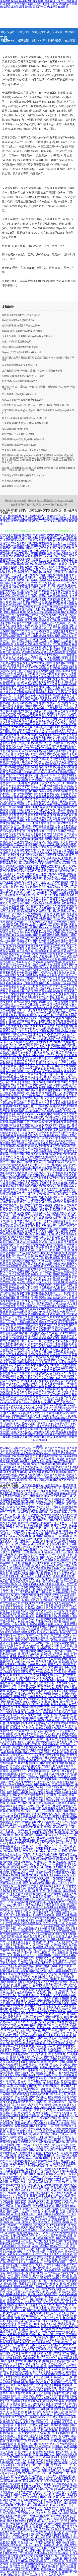 Image resolution: width=78 pixels, height=2576 pixels. What do you see at coordinates (55, 1244) in the screenshot?
I see `欧美伦理视频` at bounding box center [55, 1244].